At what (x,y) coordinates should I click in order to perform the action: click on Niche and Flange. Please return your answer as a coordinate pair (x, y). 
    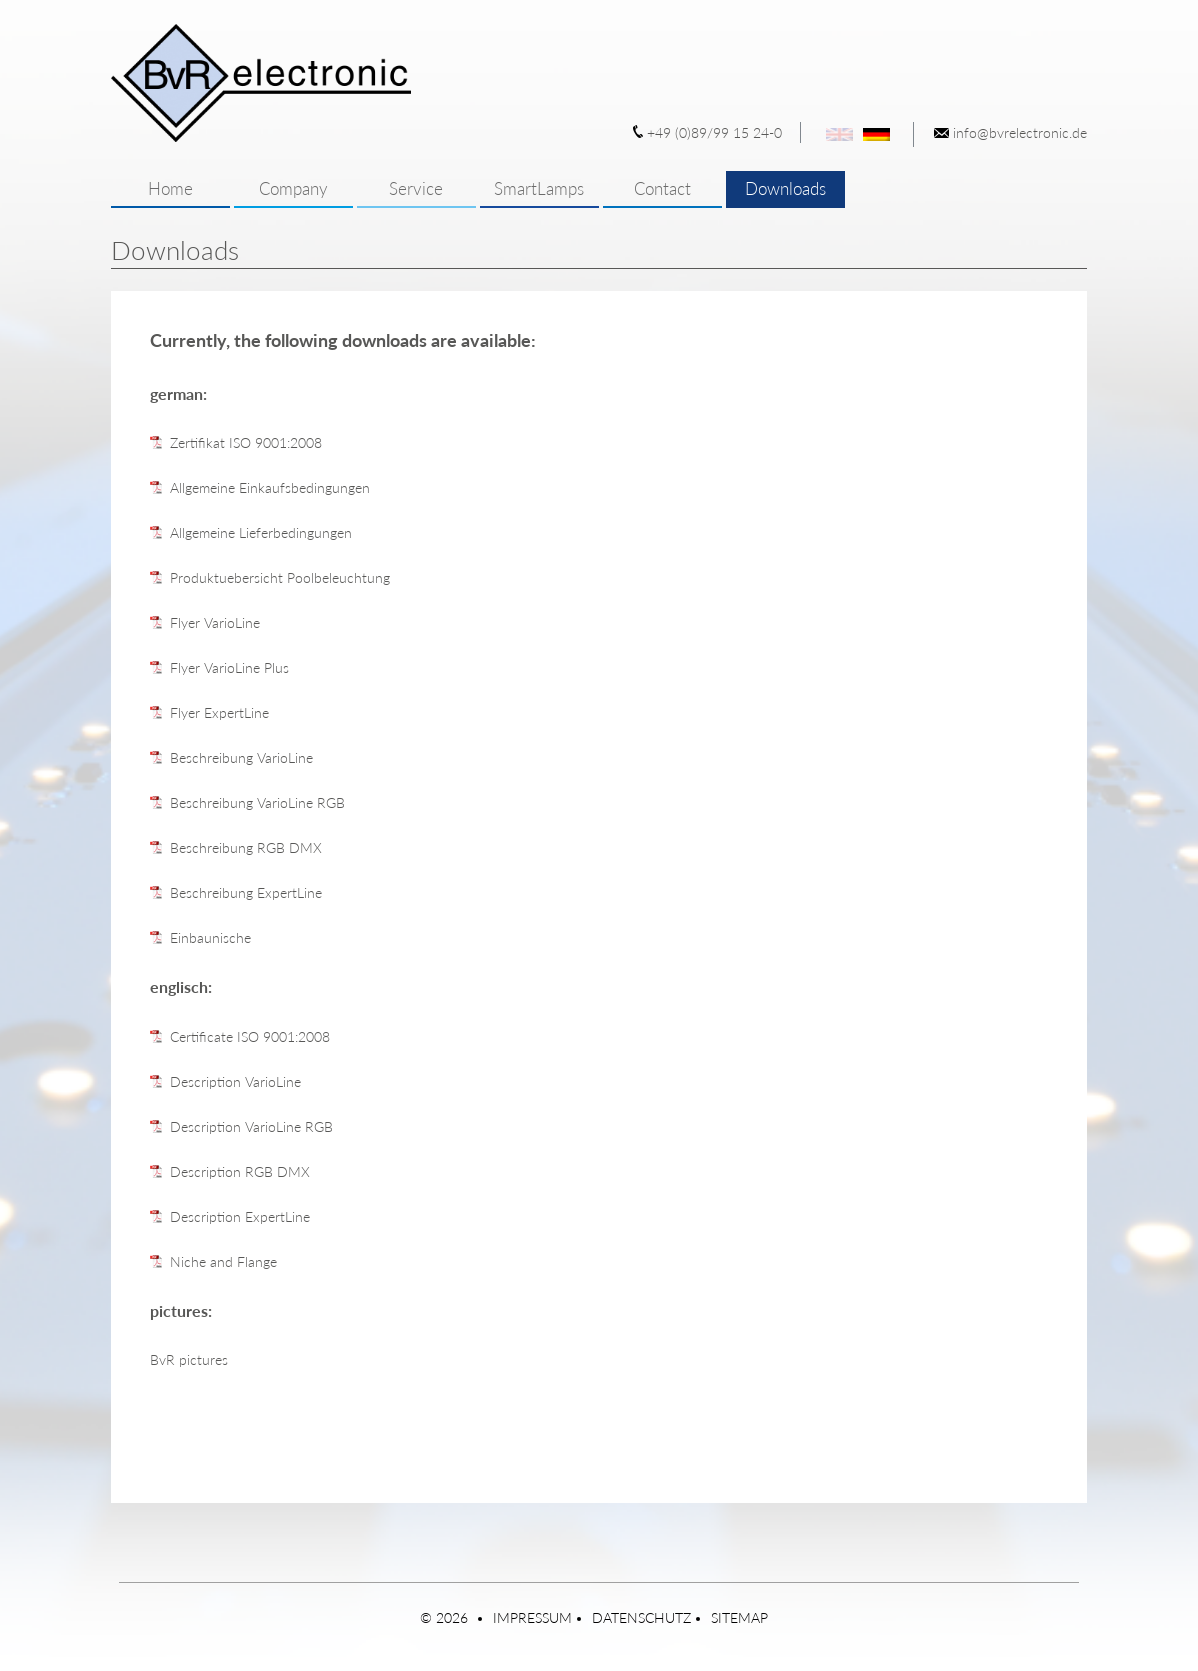
    Looking at the image, I should click on (223, 1261).